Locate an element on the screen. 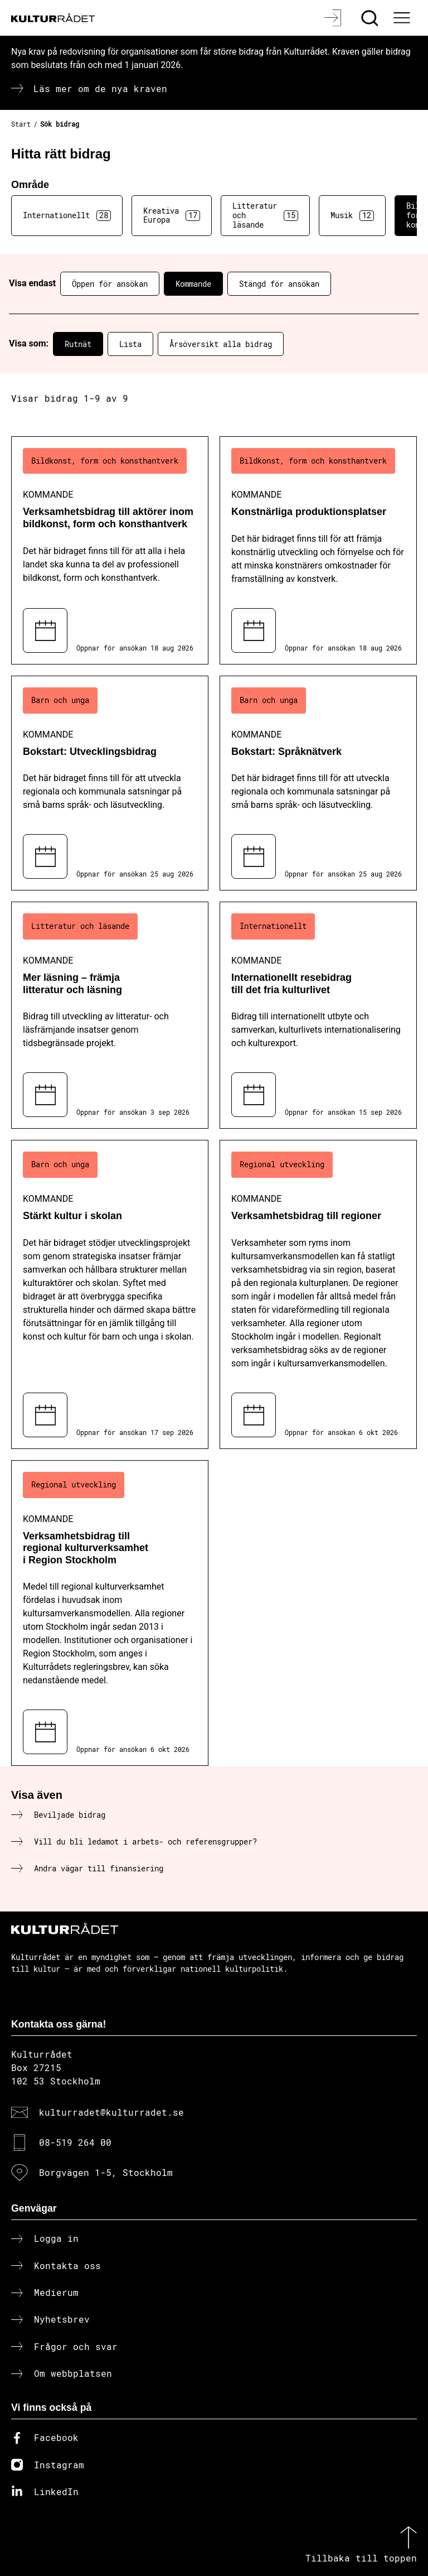 This screenshot has height=2576, width=428. Musik is located at coordinates (352, 215).